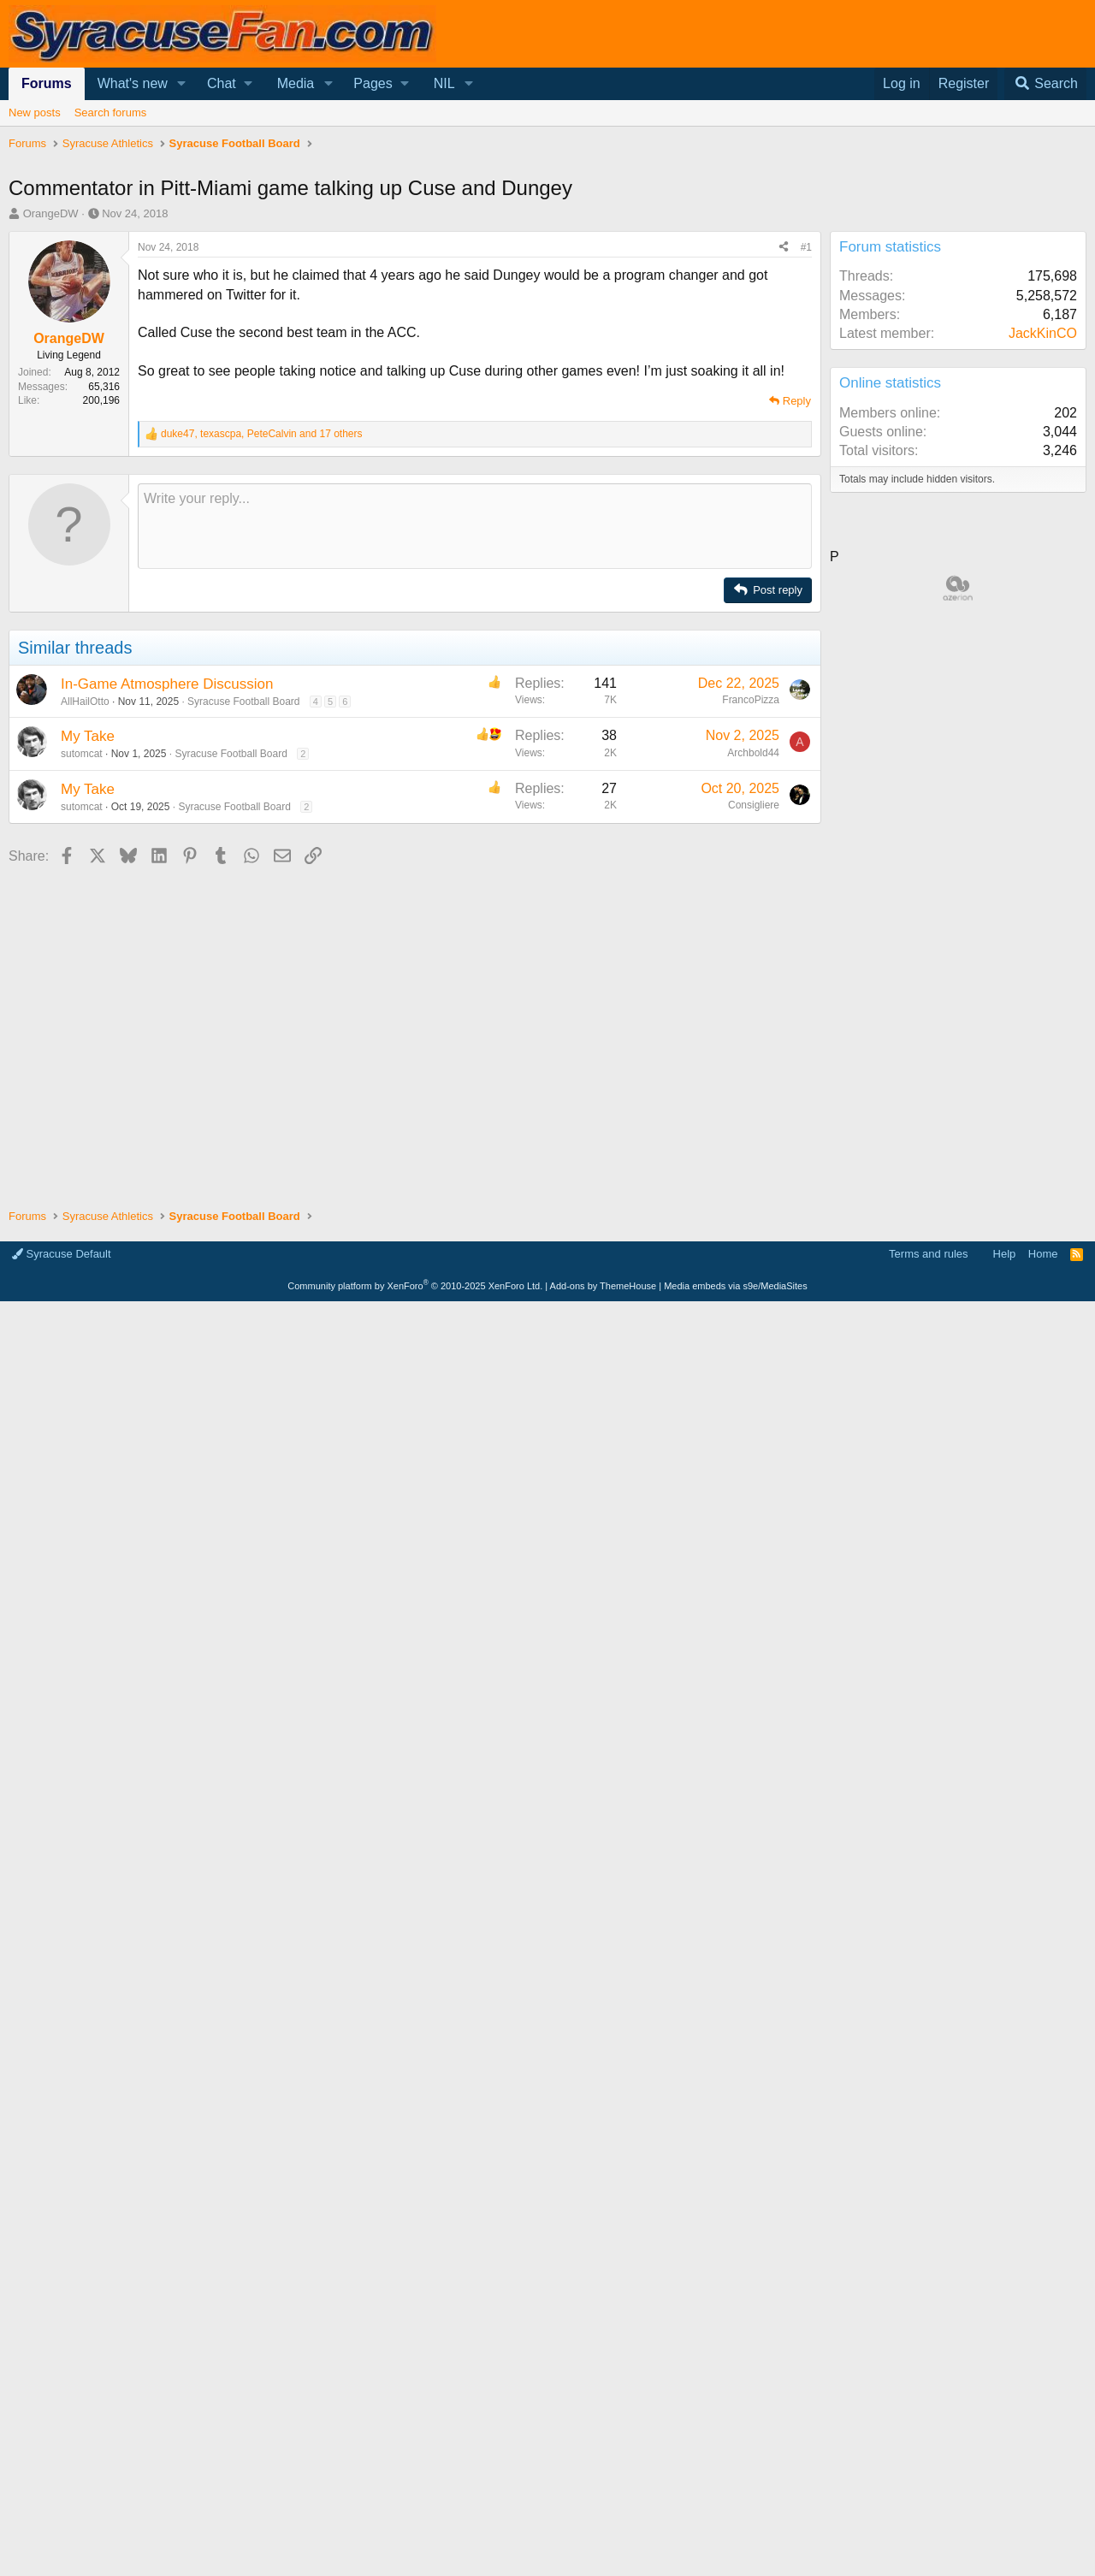 The image size is (1095, 2576). What do you see at coordinates (928, 1253) in the screenshot?
I see `Terms and rules` at bounding box center [928, 1253].